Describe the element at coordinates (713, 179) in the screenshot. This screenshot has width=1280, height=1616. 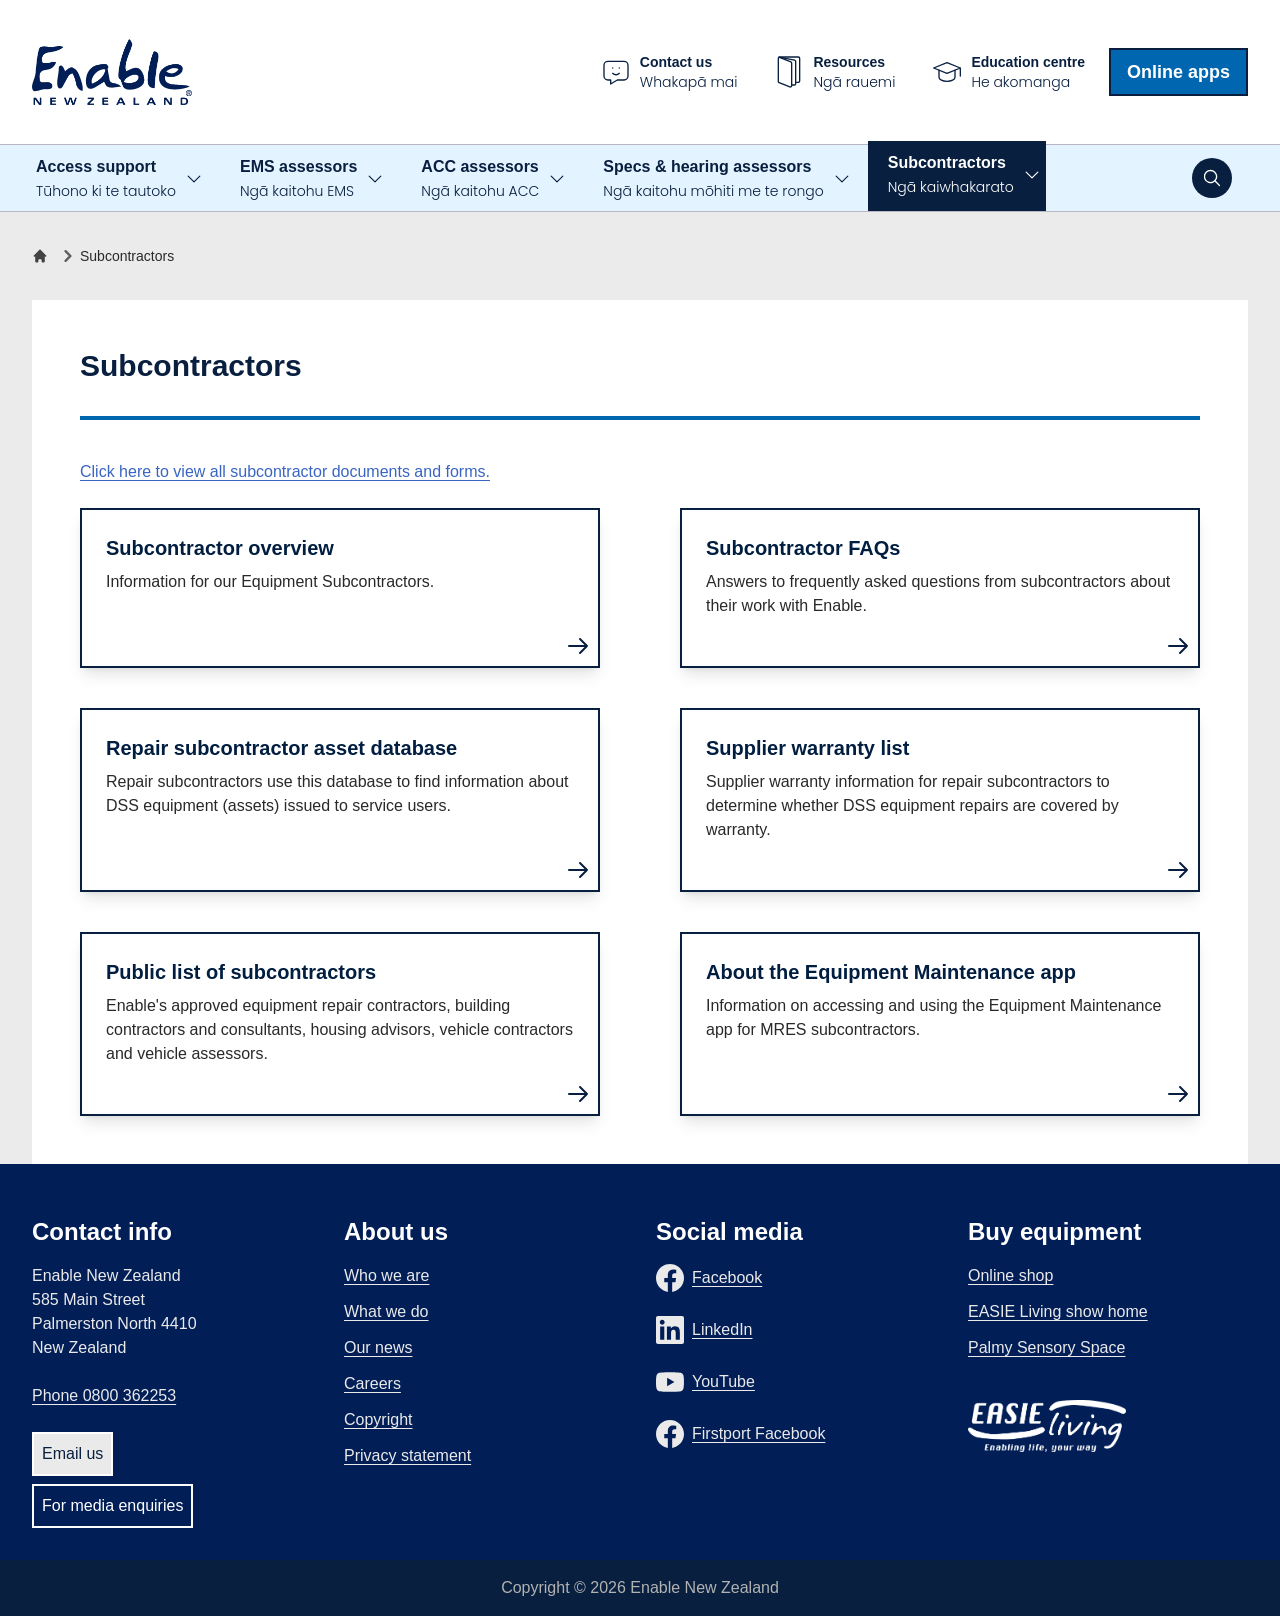
I see `Specs & hearing assessors` at that location.